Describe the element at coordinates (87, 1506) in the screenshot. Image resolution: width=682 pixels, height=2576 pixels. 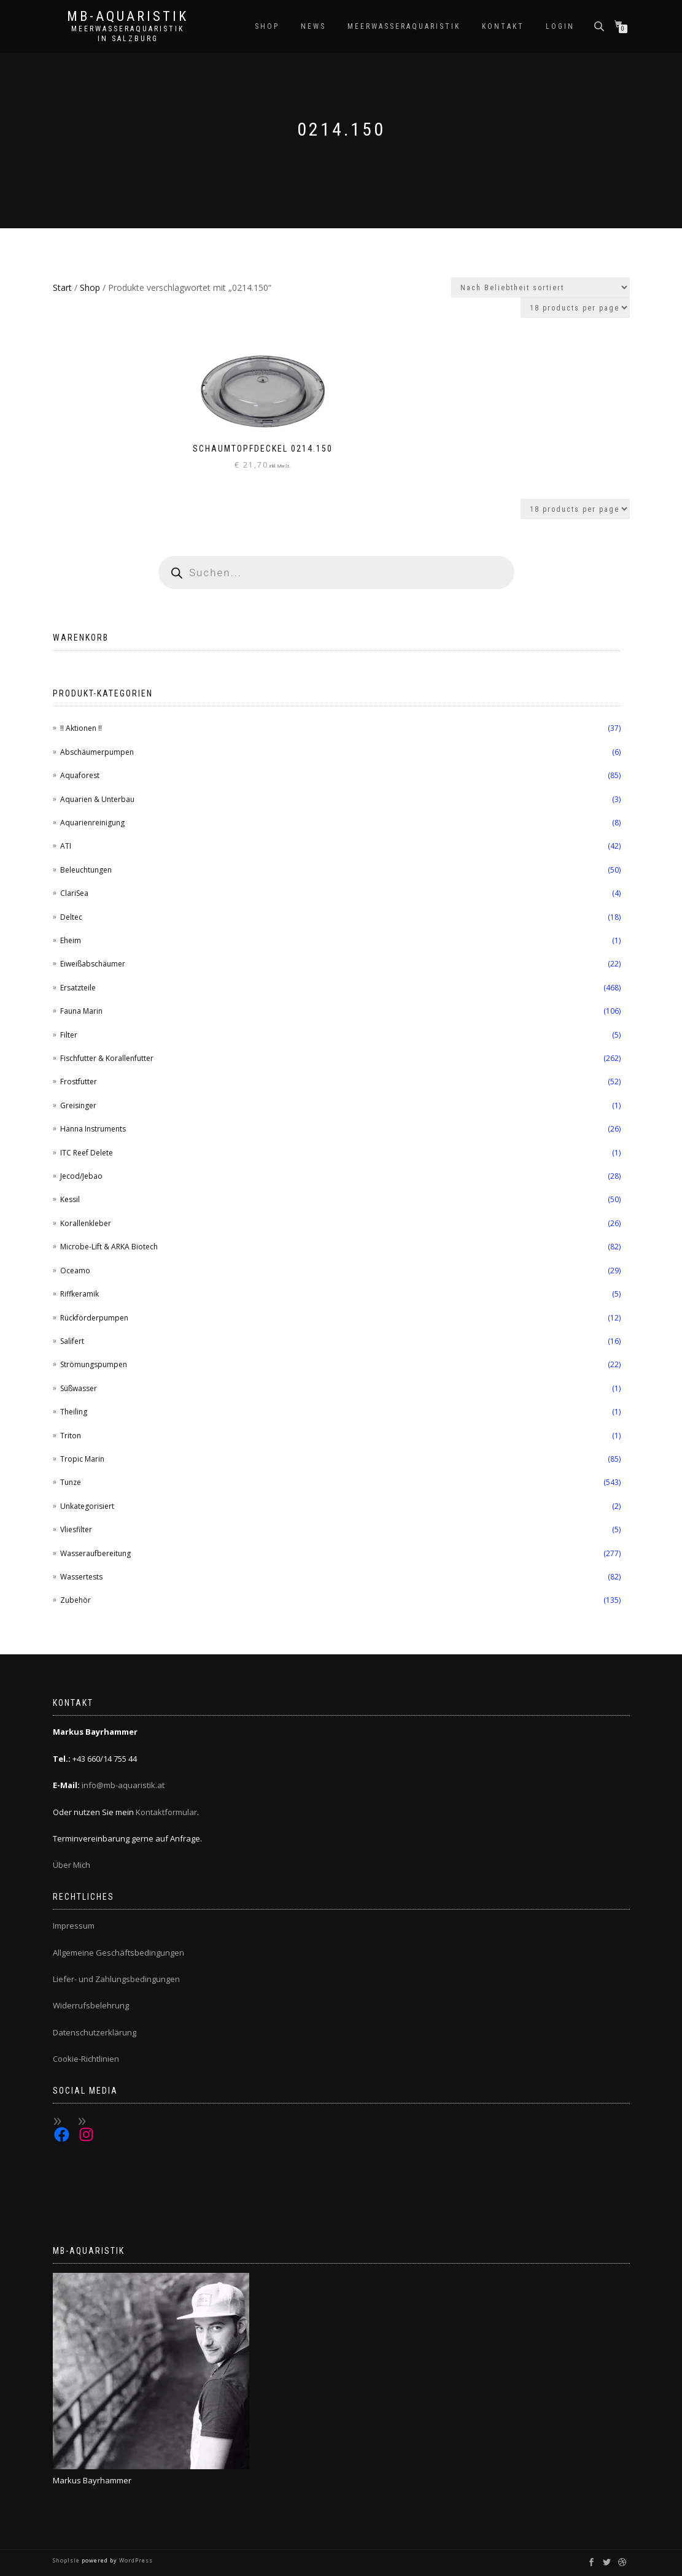
I see `Unkategorisiert` at that location.